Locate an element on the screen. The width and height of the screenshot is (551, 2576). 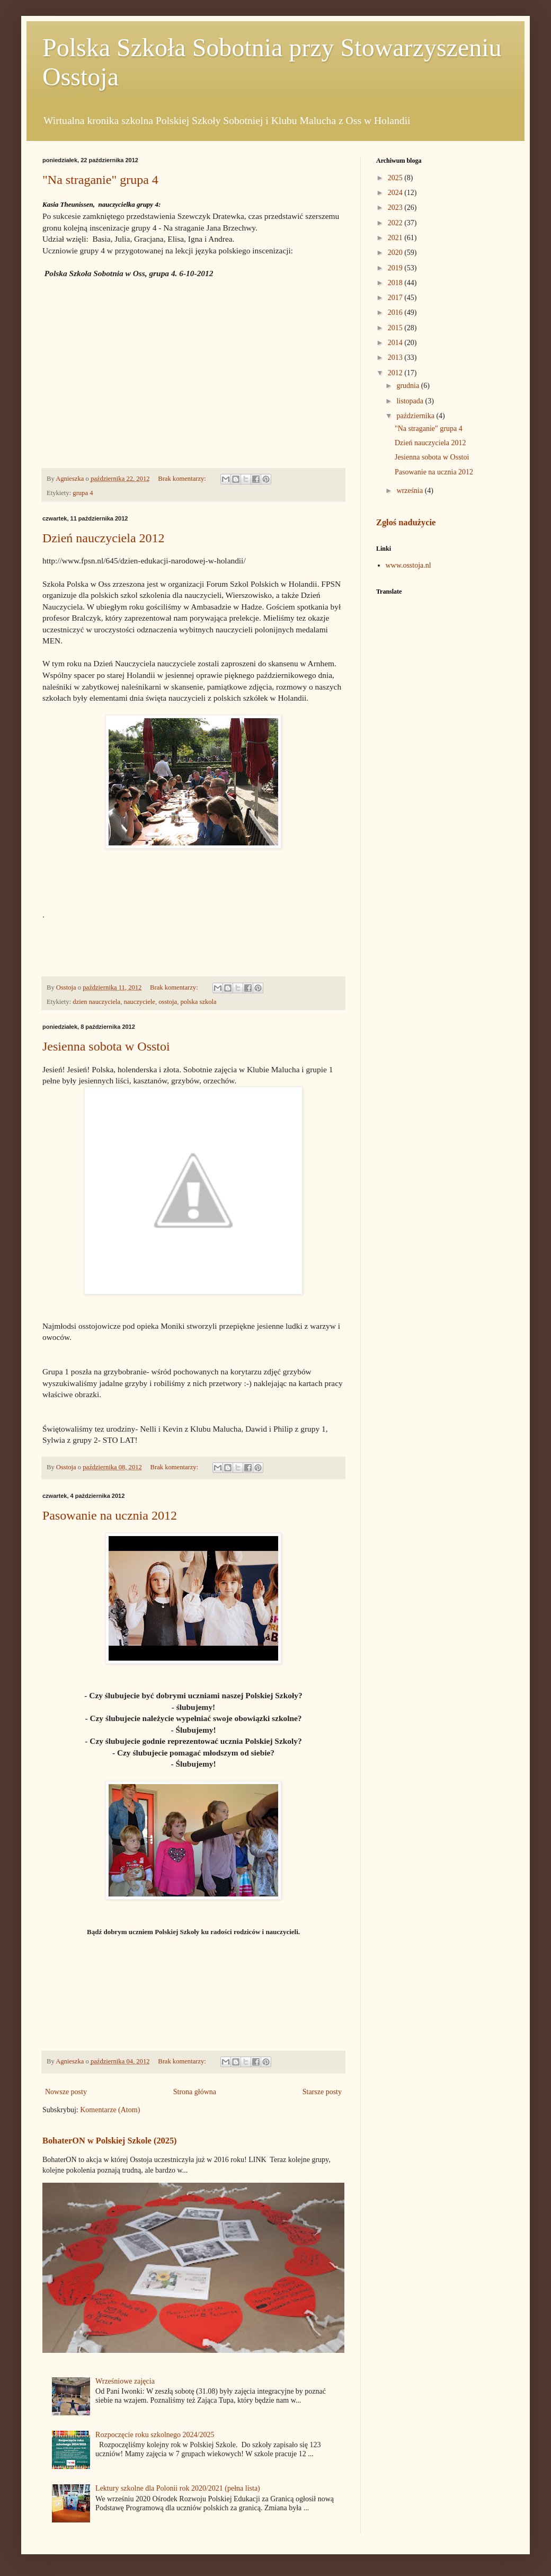
2025 is located at coordinates (396, 178).